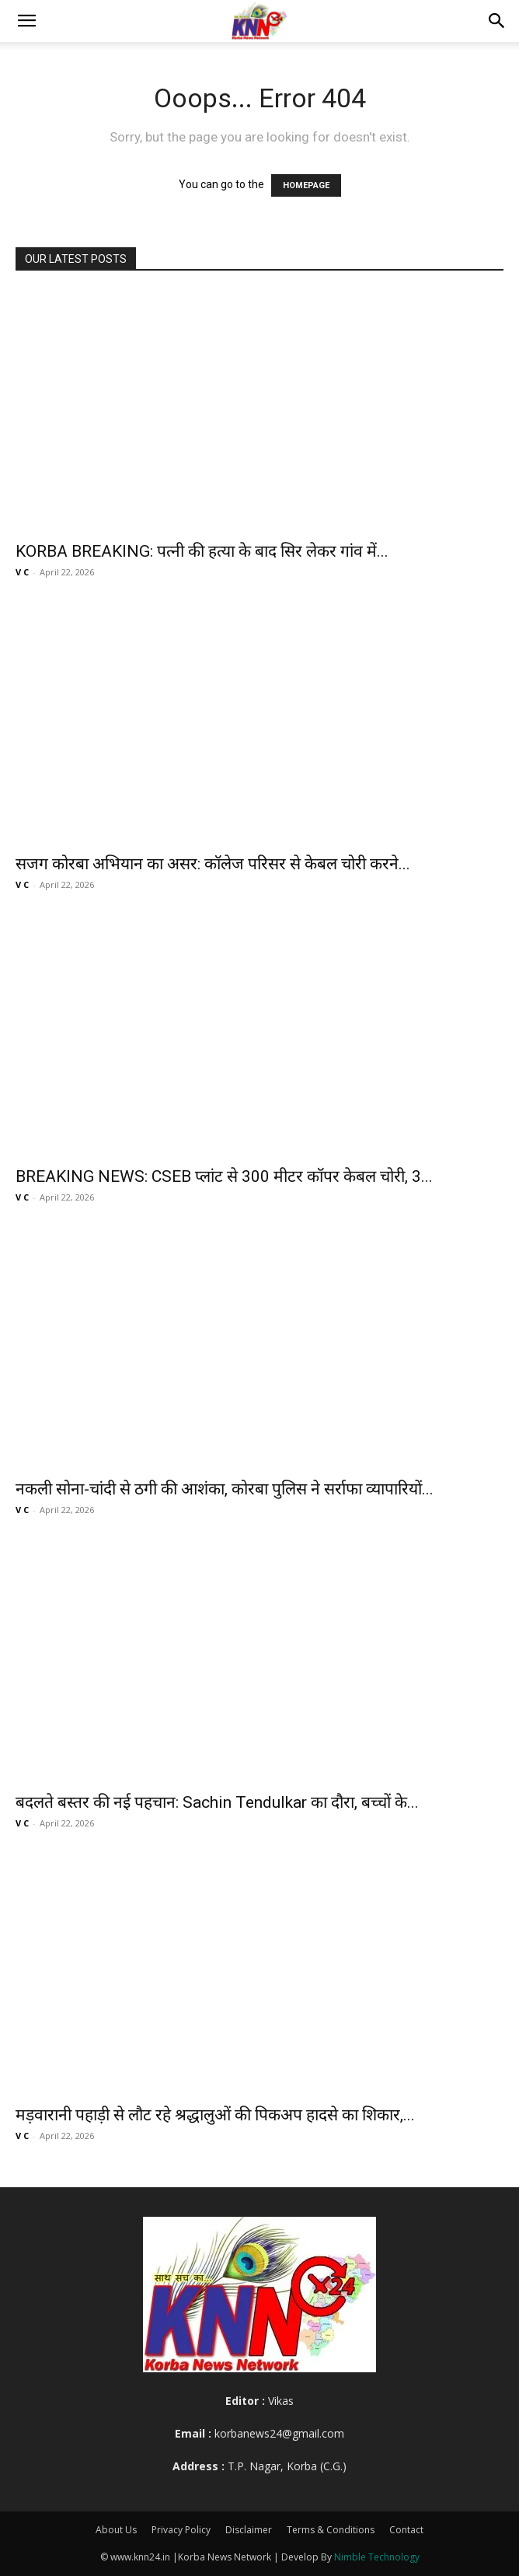 The image size is (519, 2576). I want to click on [button], so click(26, 21).